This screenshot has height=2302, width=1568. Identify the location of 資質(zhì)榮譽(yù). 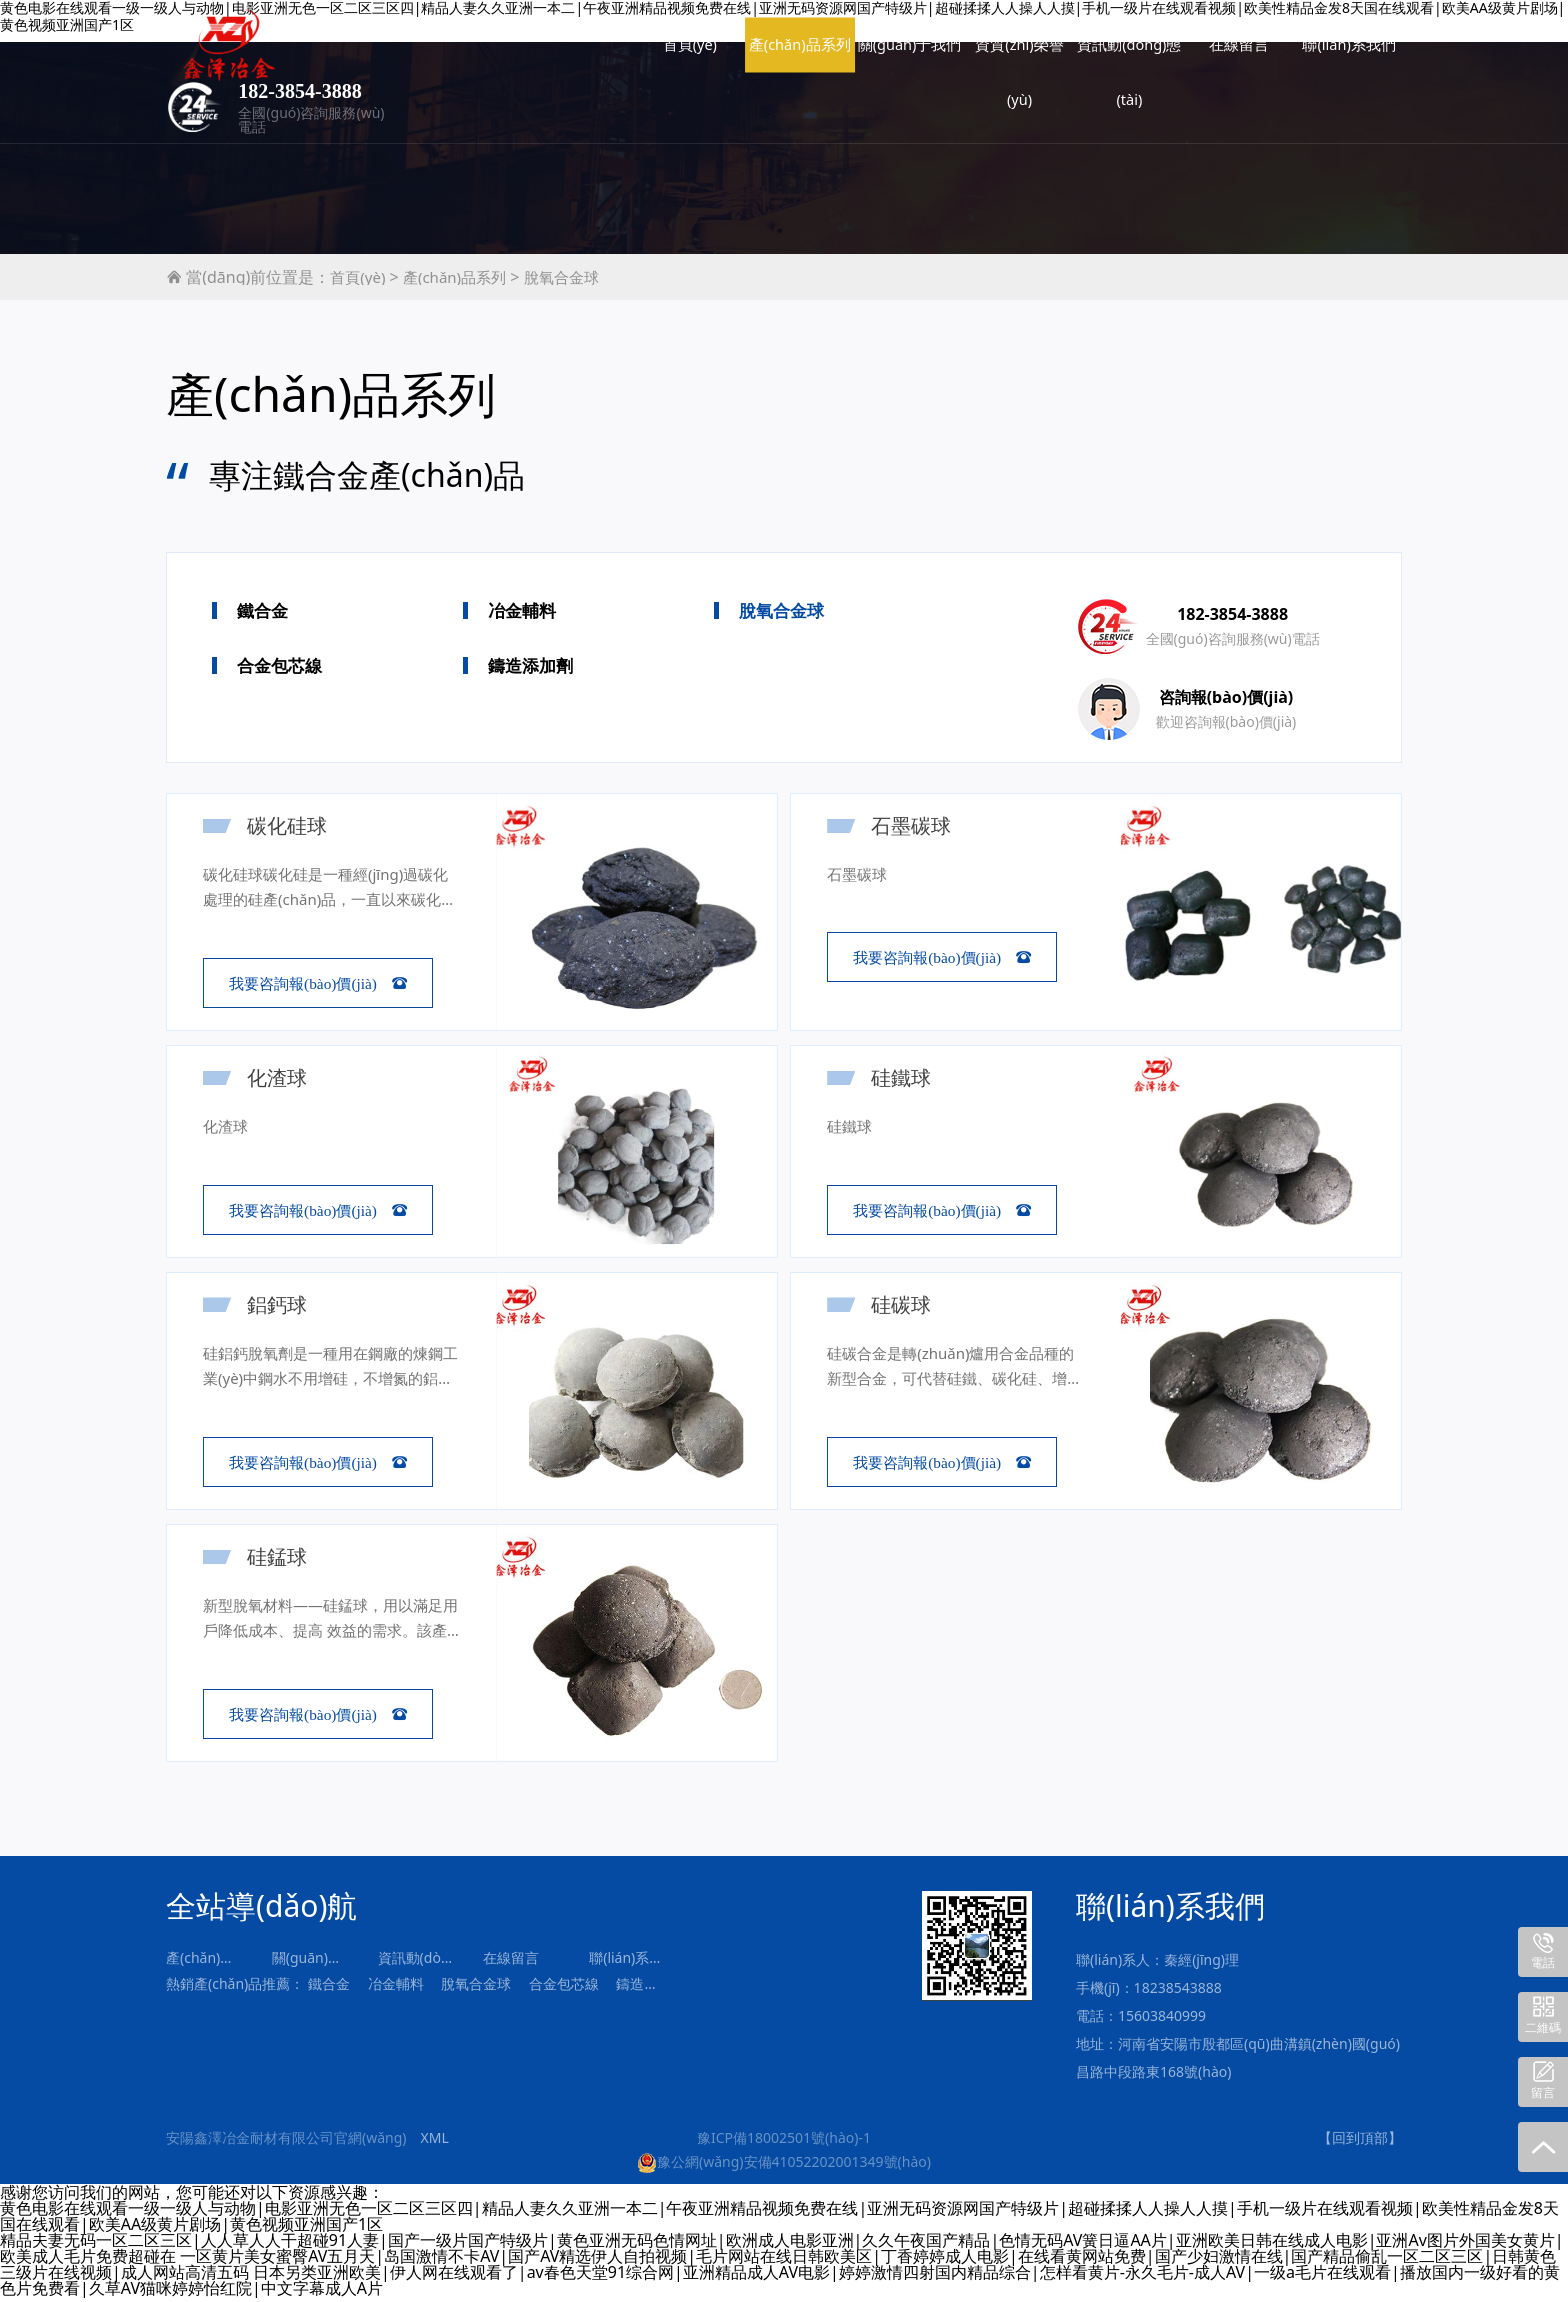
(767, 58).